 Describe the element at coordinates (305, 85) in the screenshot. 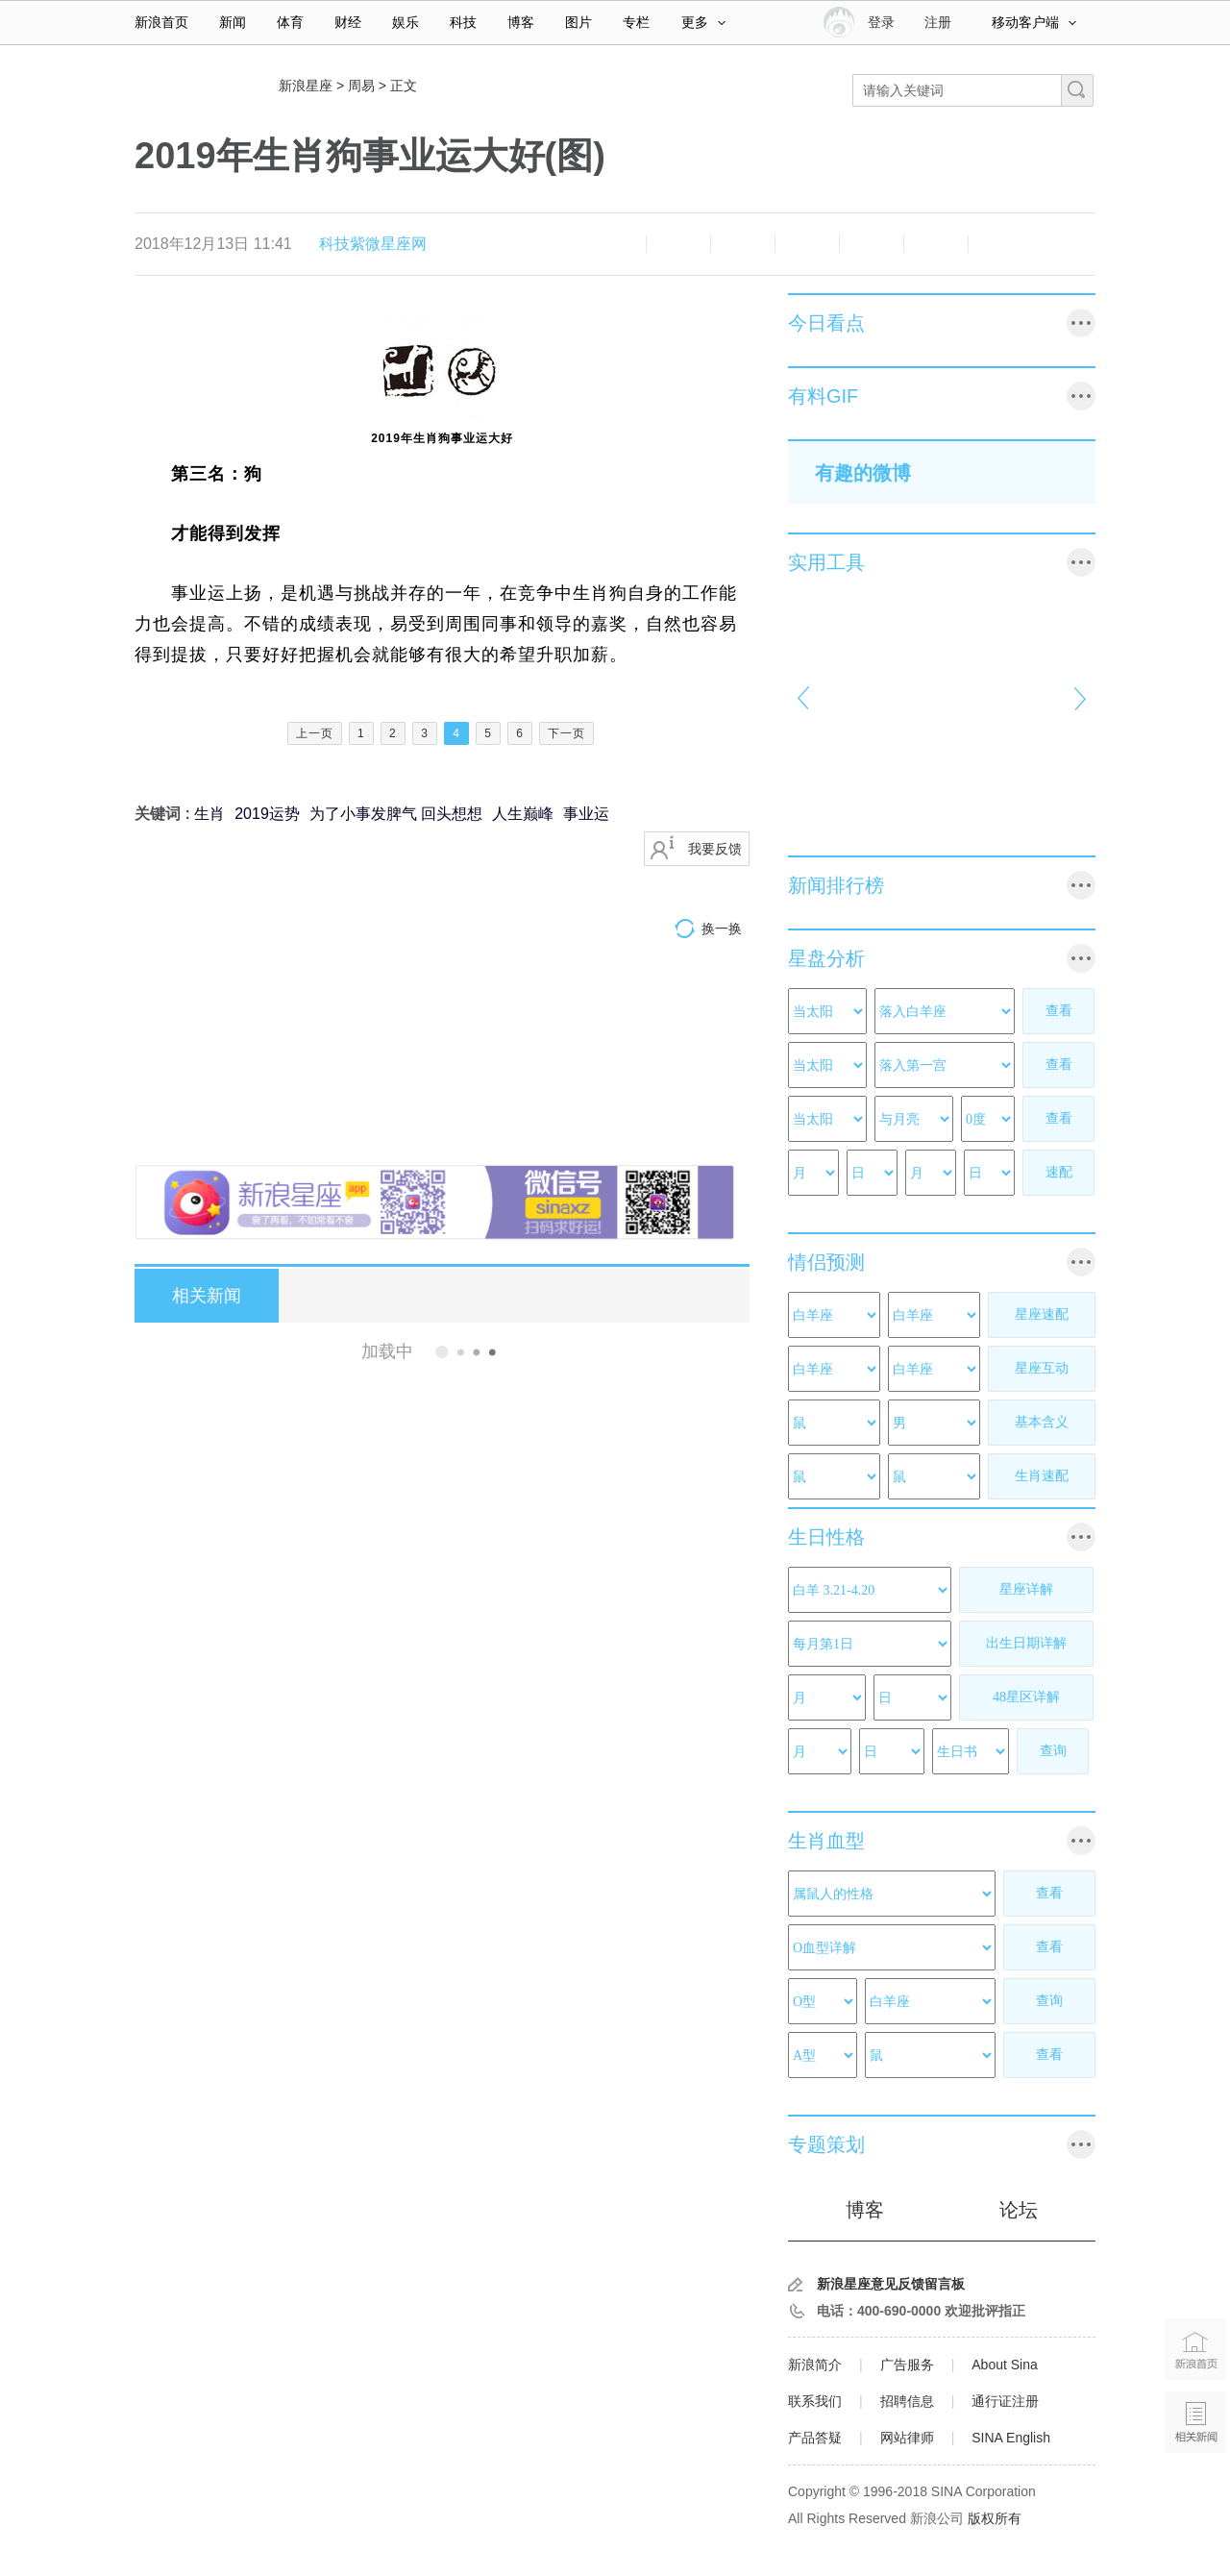

I see `新浪星座` at that location.